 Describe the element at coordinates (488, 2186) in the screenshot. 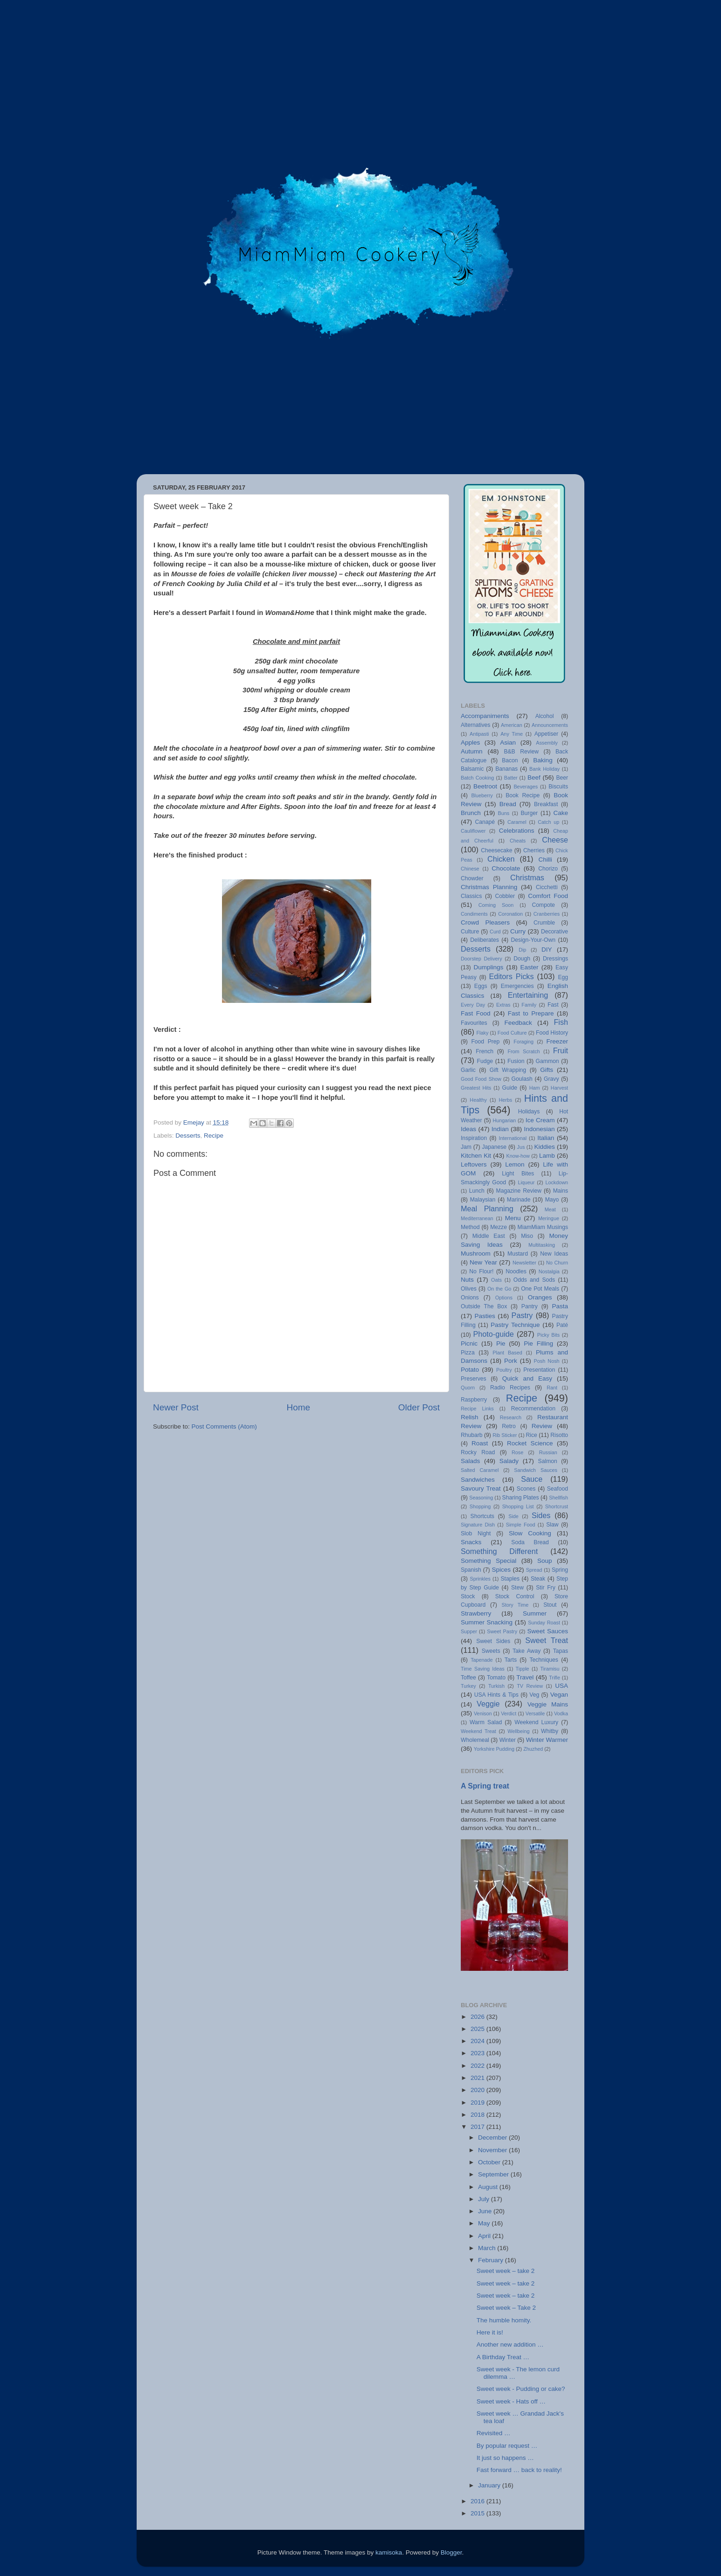

I see `August` at that location.